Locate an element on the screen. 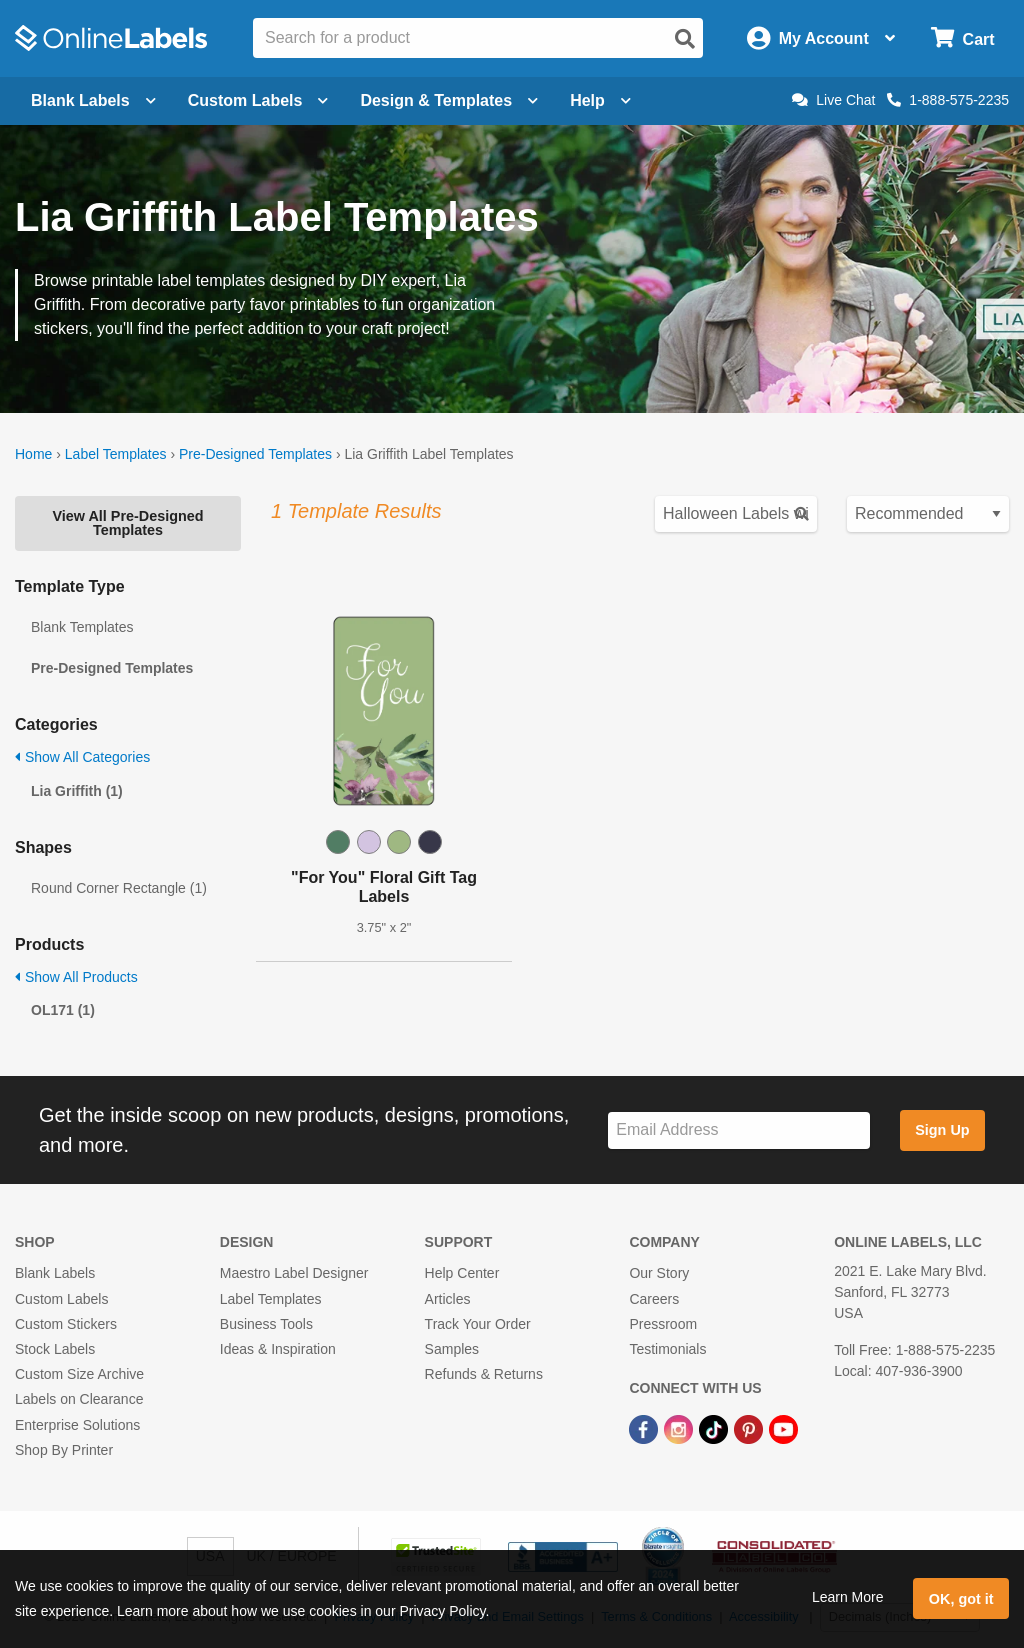 Image resolution: width=1024 pixels, height=1648 pixels. Learn More is located at coordinates (848, 1597).